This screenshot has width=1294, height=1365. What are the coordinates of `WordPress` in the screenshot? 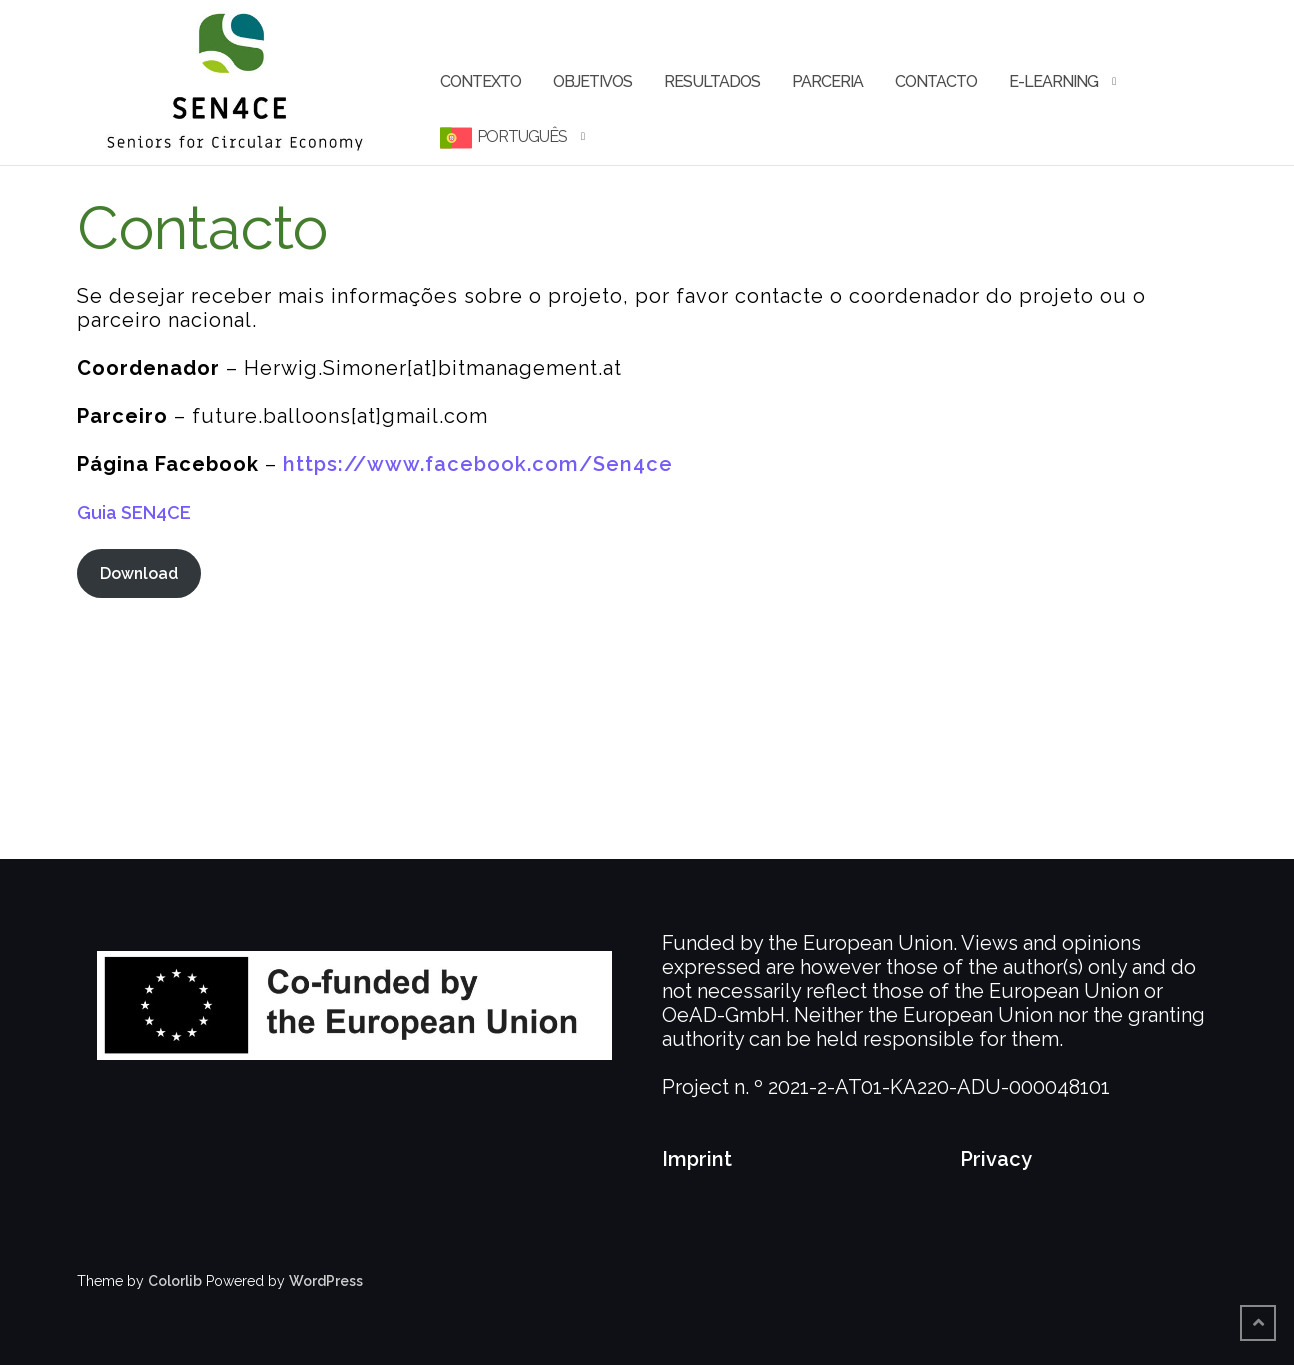 It's located at (326, 1281).